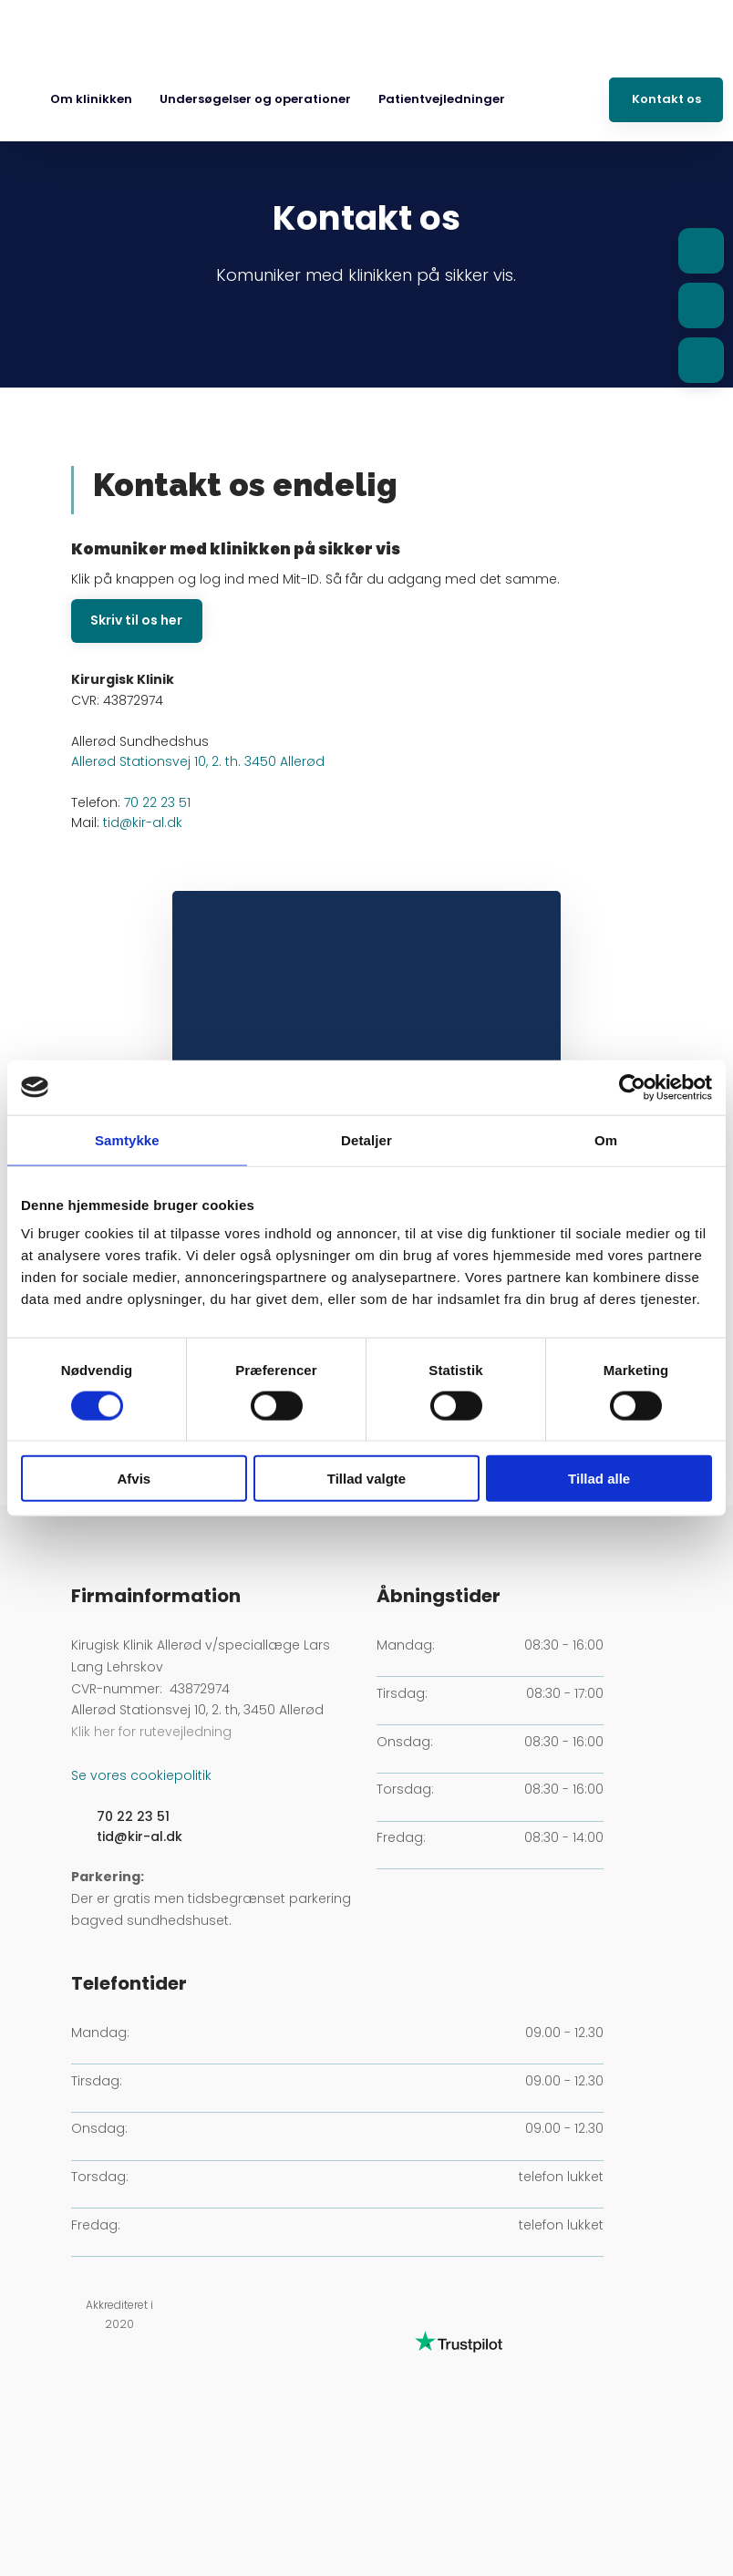  What do you see at coordinates (91, 99) in the screenshot?
I see `Om klinikken` at bounding box center [91, 99].